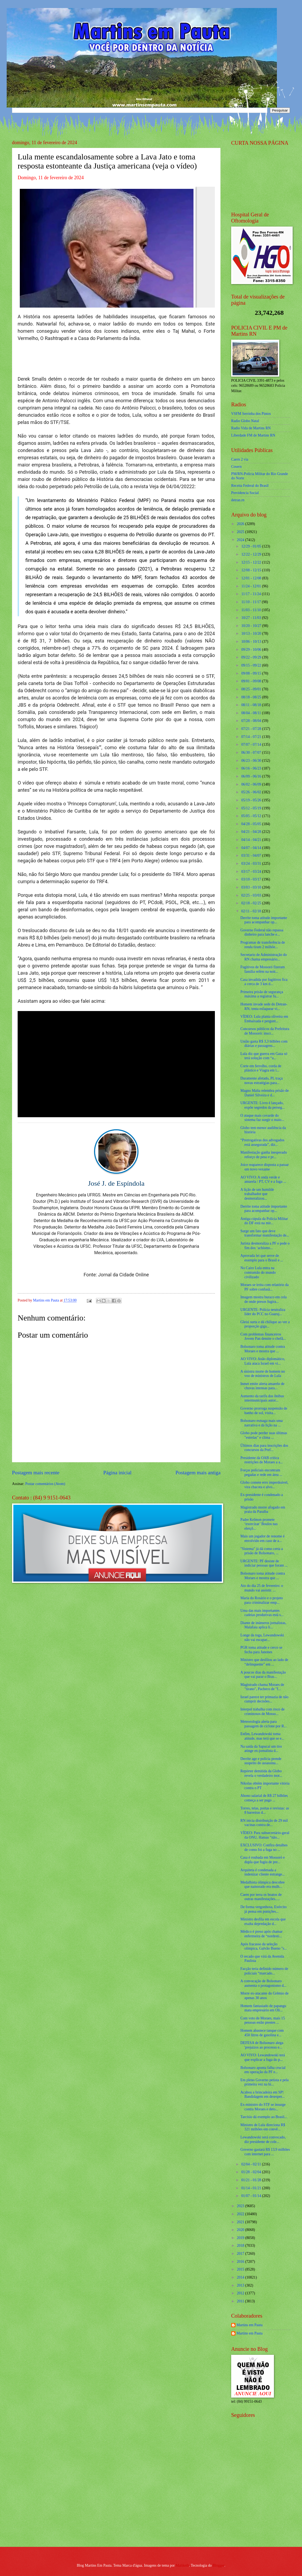 This screenshot has width=302, height=2576. Describe the element at coordinates (251, 864) in the screenshot. I see `03/24 - 03/31` at that location.